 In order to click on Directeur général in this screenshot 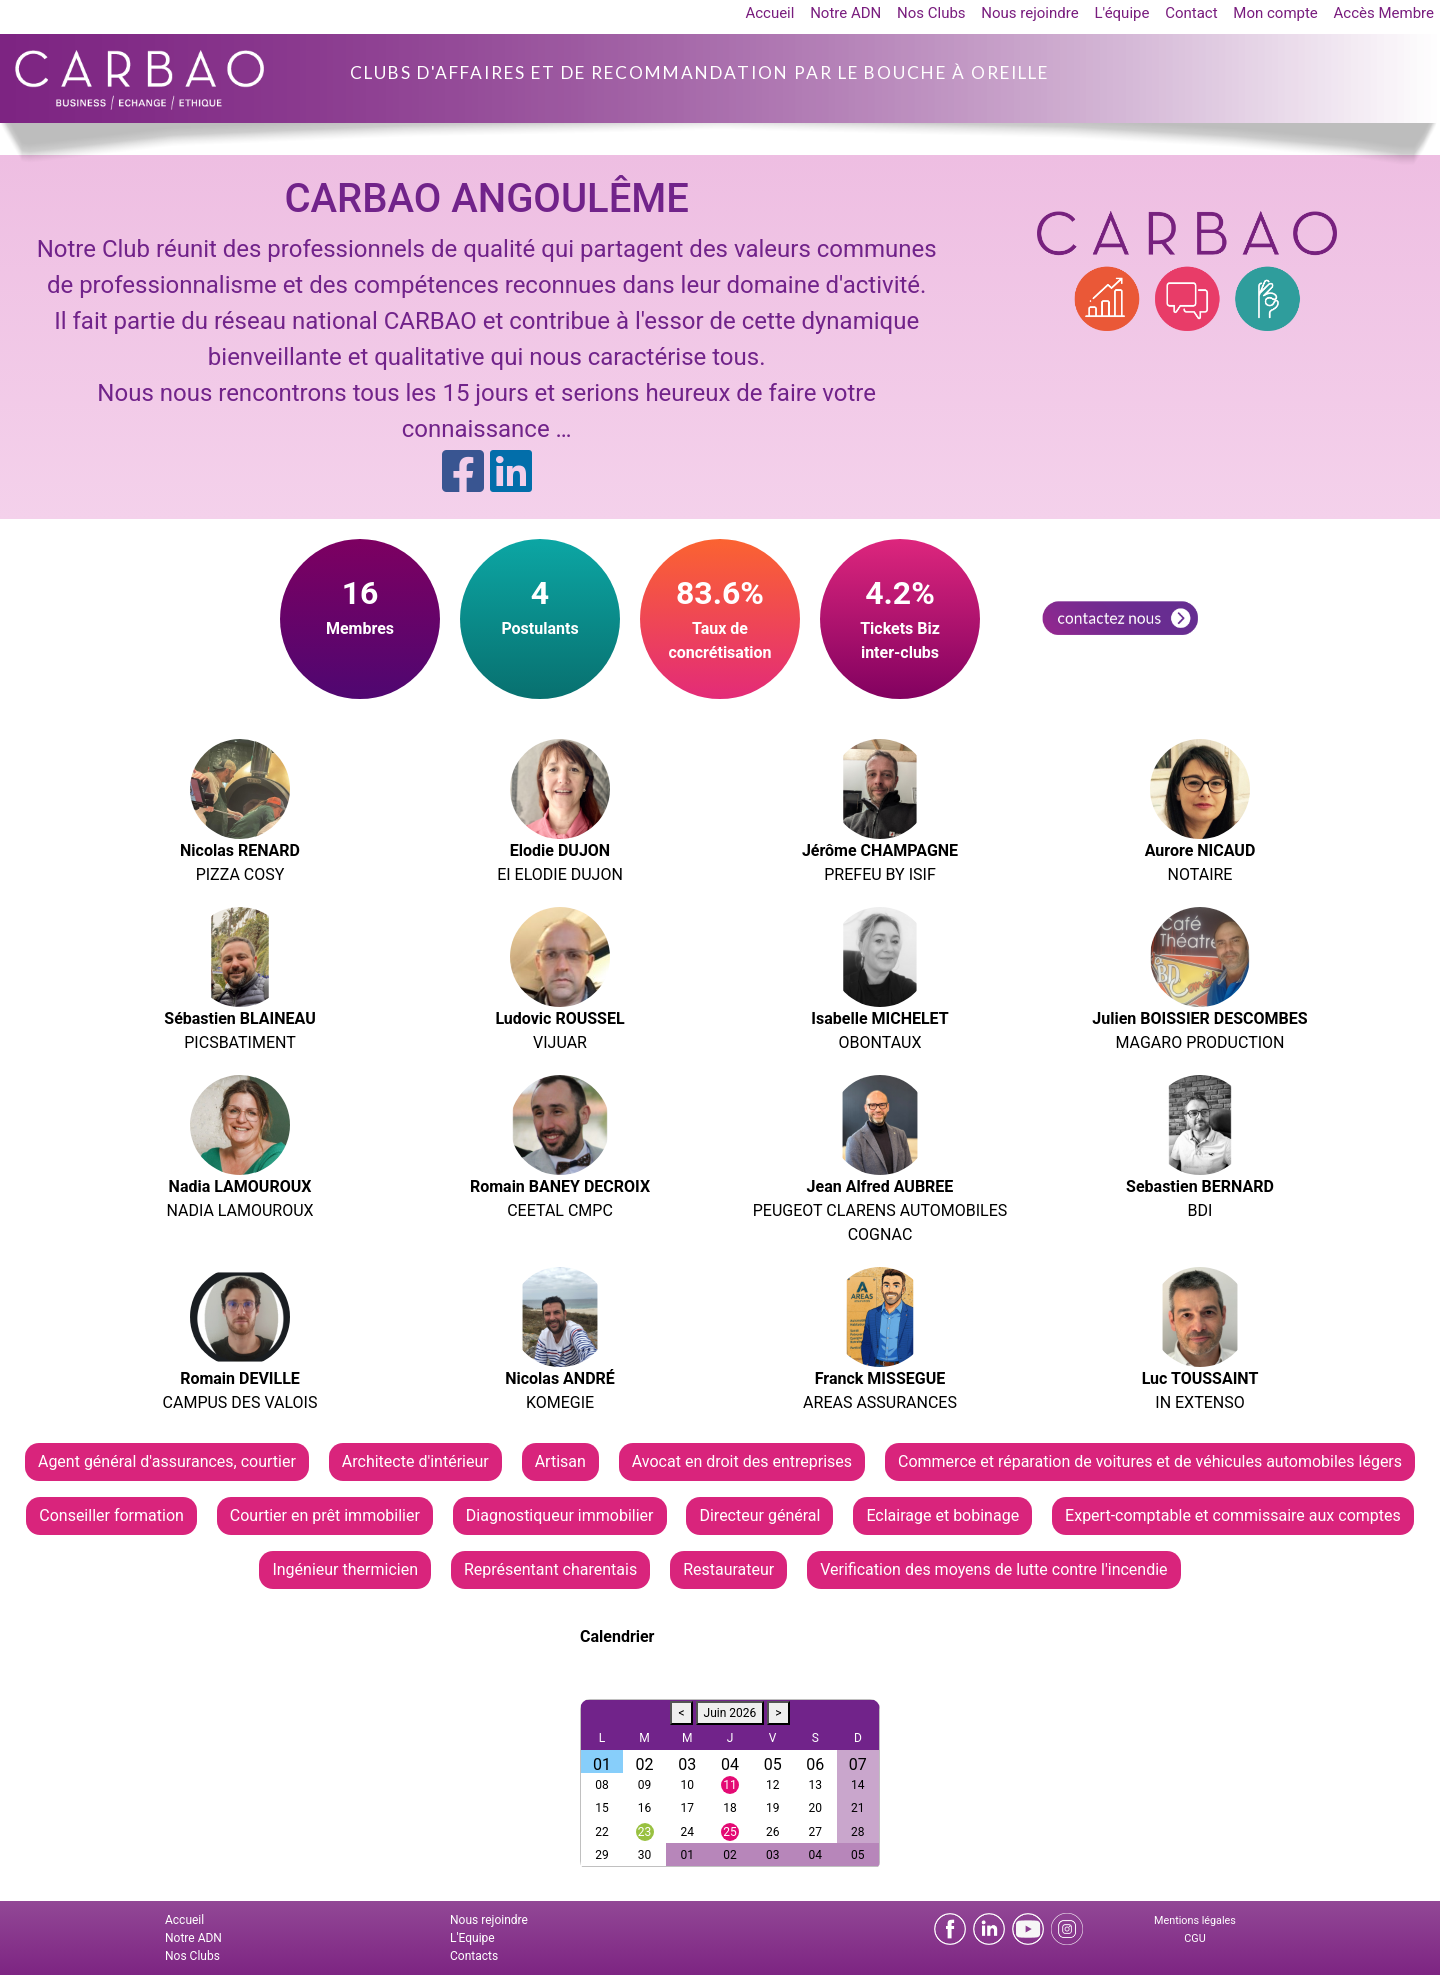, I will do `click(759, 1515)`.